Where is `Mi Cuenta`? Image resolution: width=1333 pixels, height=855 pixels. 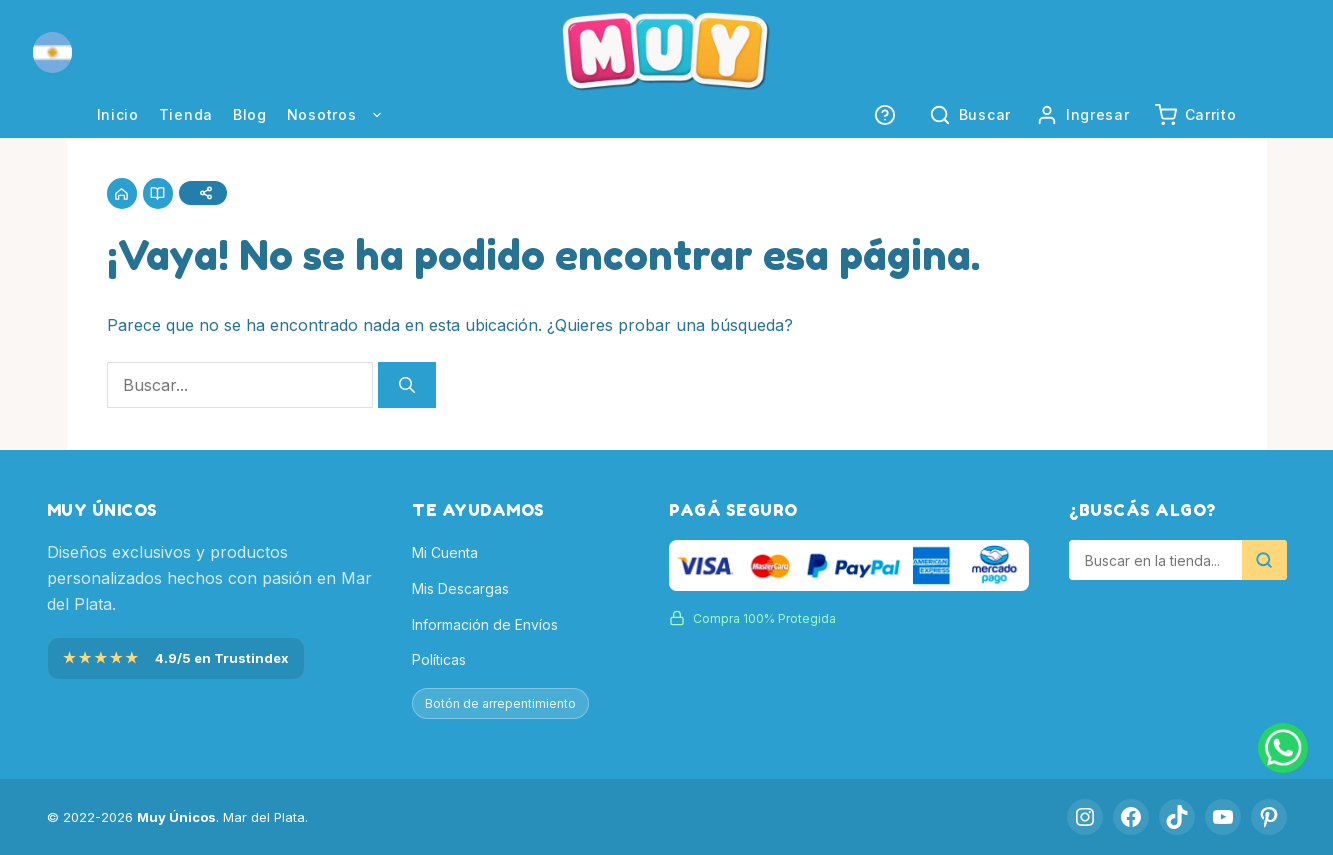 Mi Cuenta is located at coordinates (445, 553).